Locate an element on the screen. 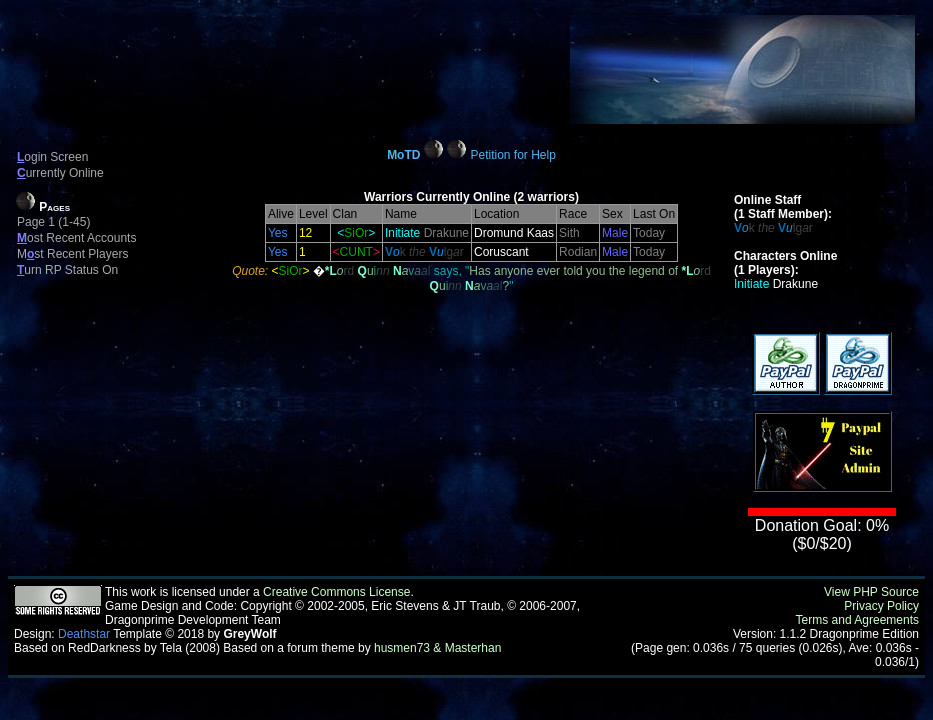 The width and height of the screenshot is (933, 720). Mst Recent Players is located at coordinates (72, 254).